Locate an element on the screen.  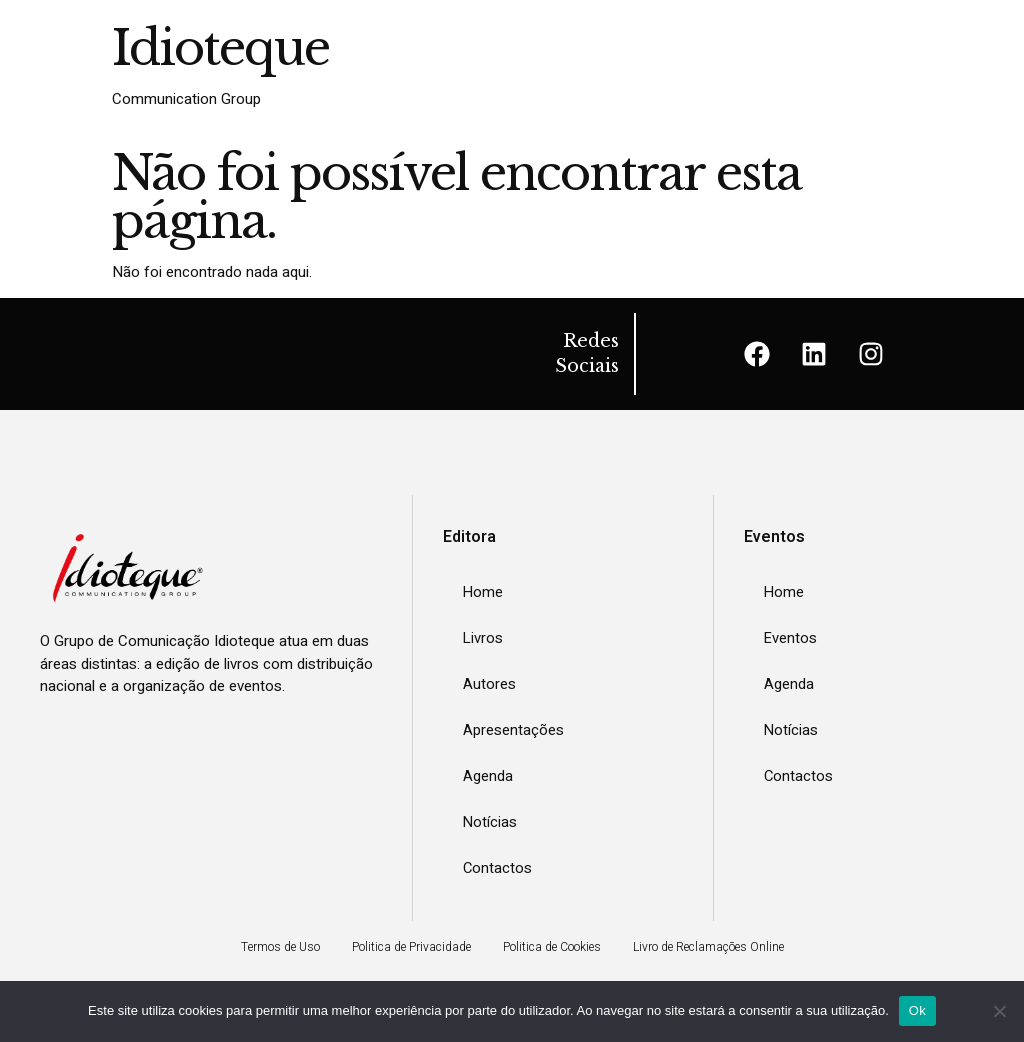
Notícias is located at coordinates (490, 822).